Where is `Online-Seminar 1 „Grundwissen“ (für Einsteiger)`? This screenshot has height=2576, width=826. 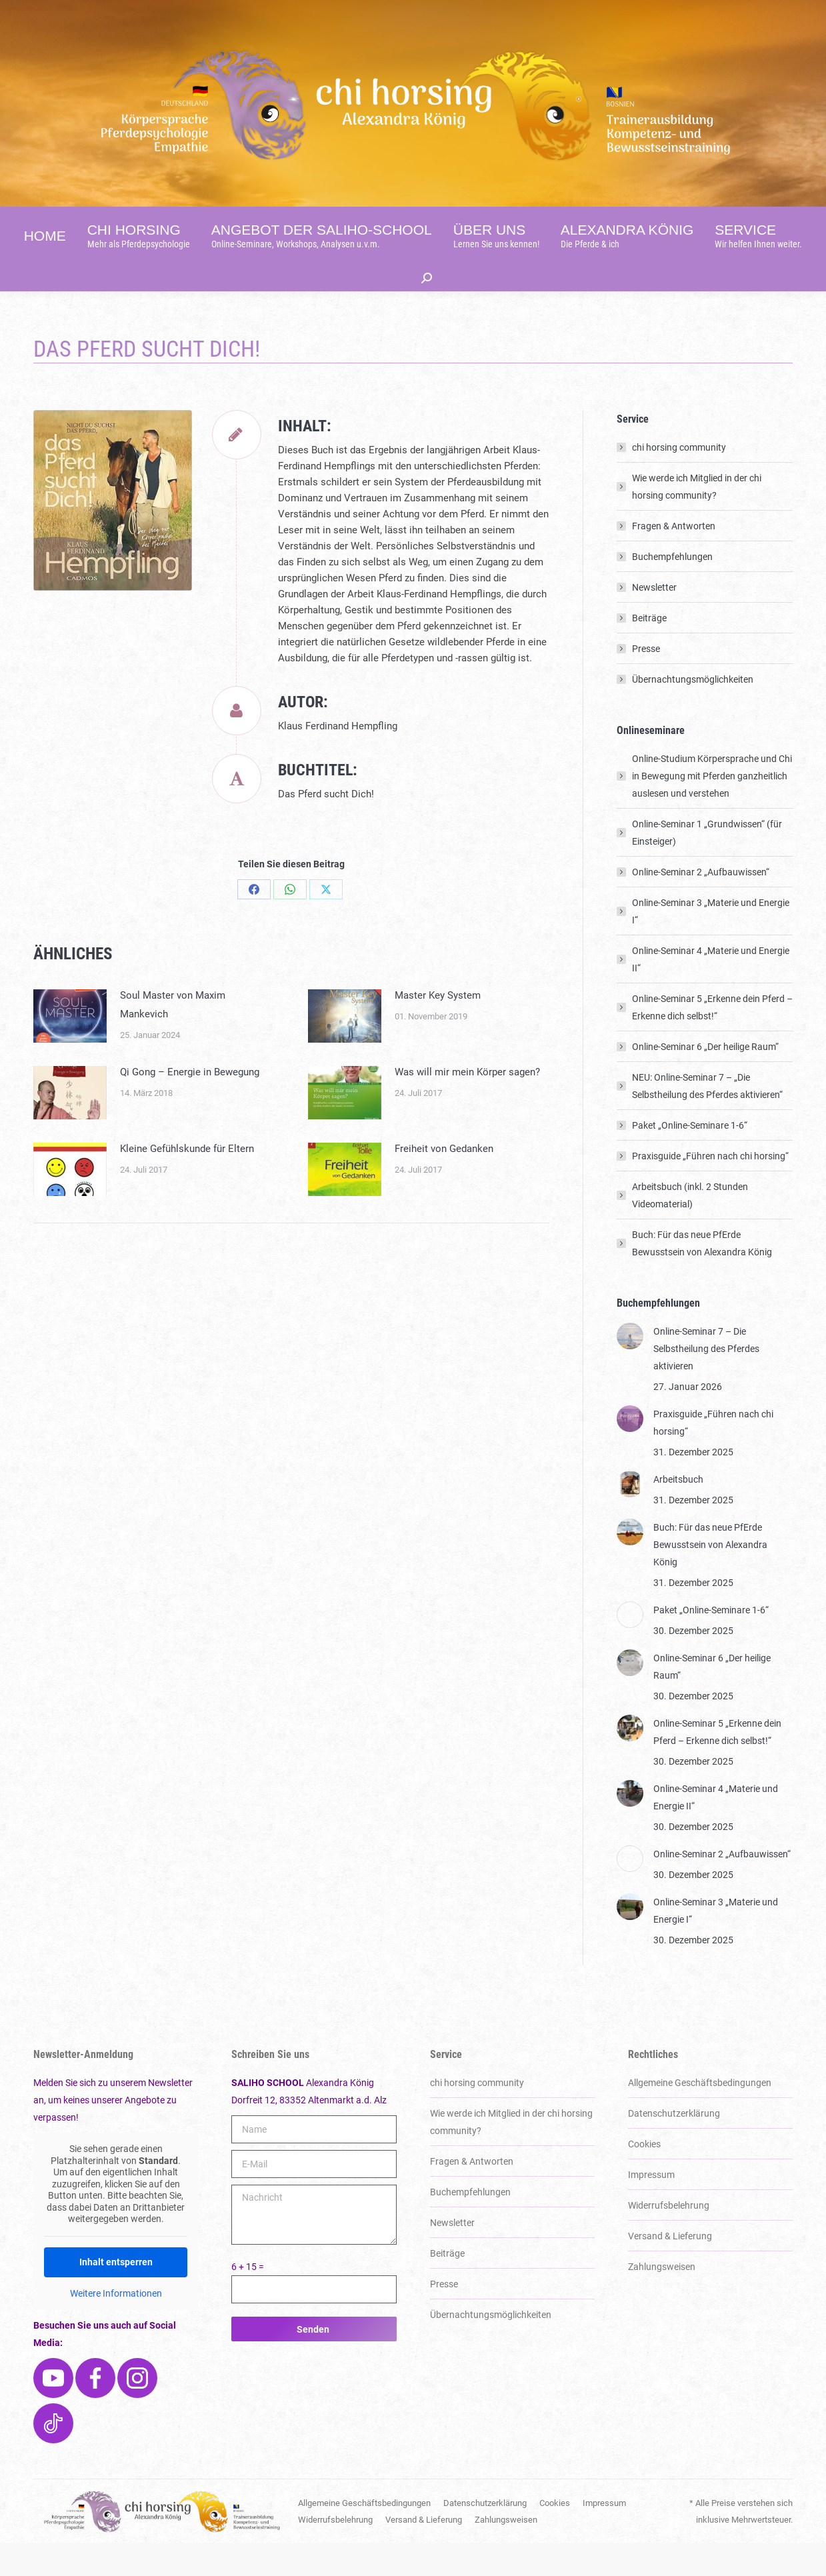 Online-Seminar 1 „Grundwissen“ (für Einsteiger) is located at coordinates (707, 866).